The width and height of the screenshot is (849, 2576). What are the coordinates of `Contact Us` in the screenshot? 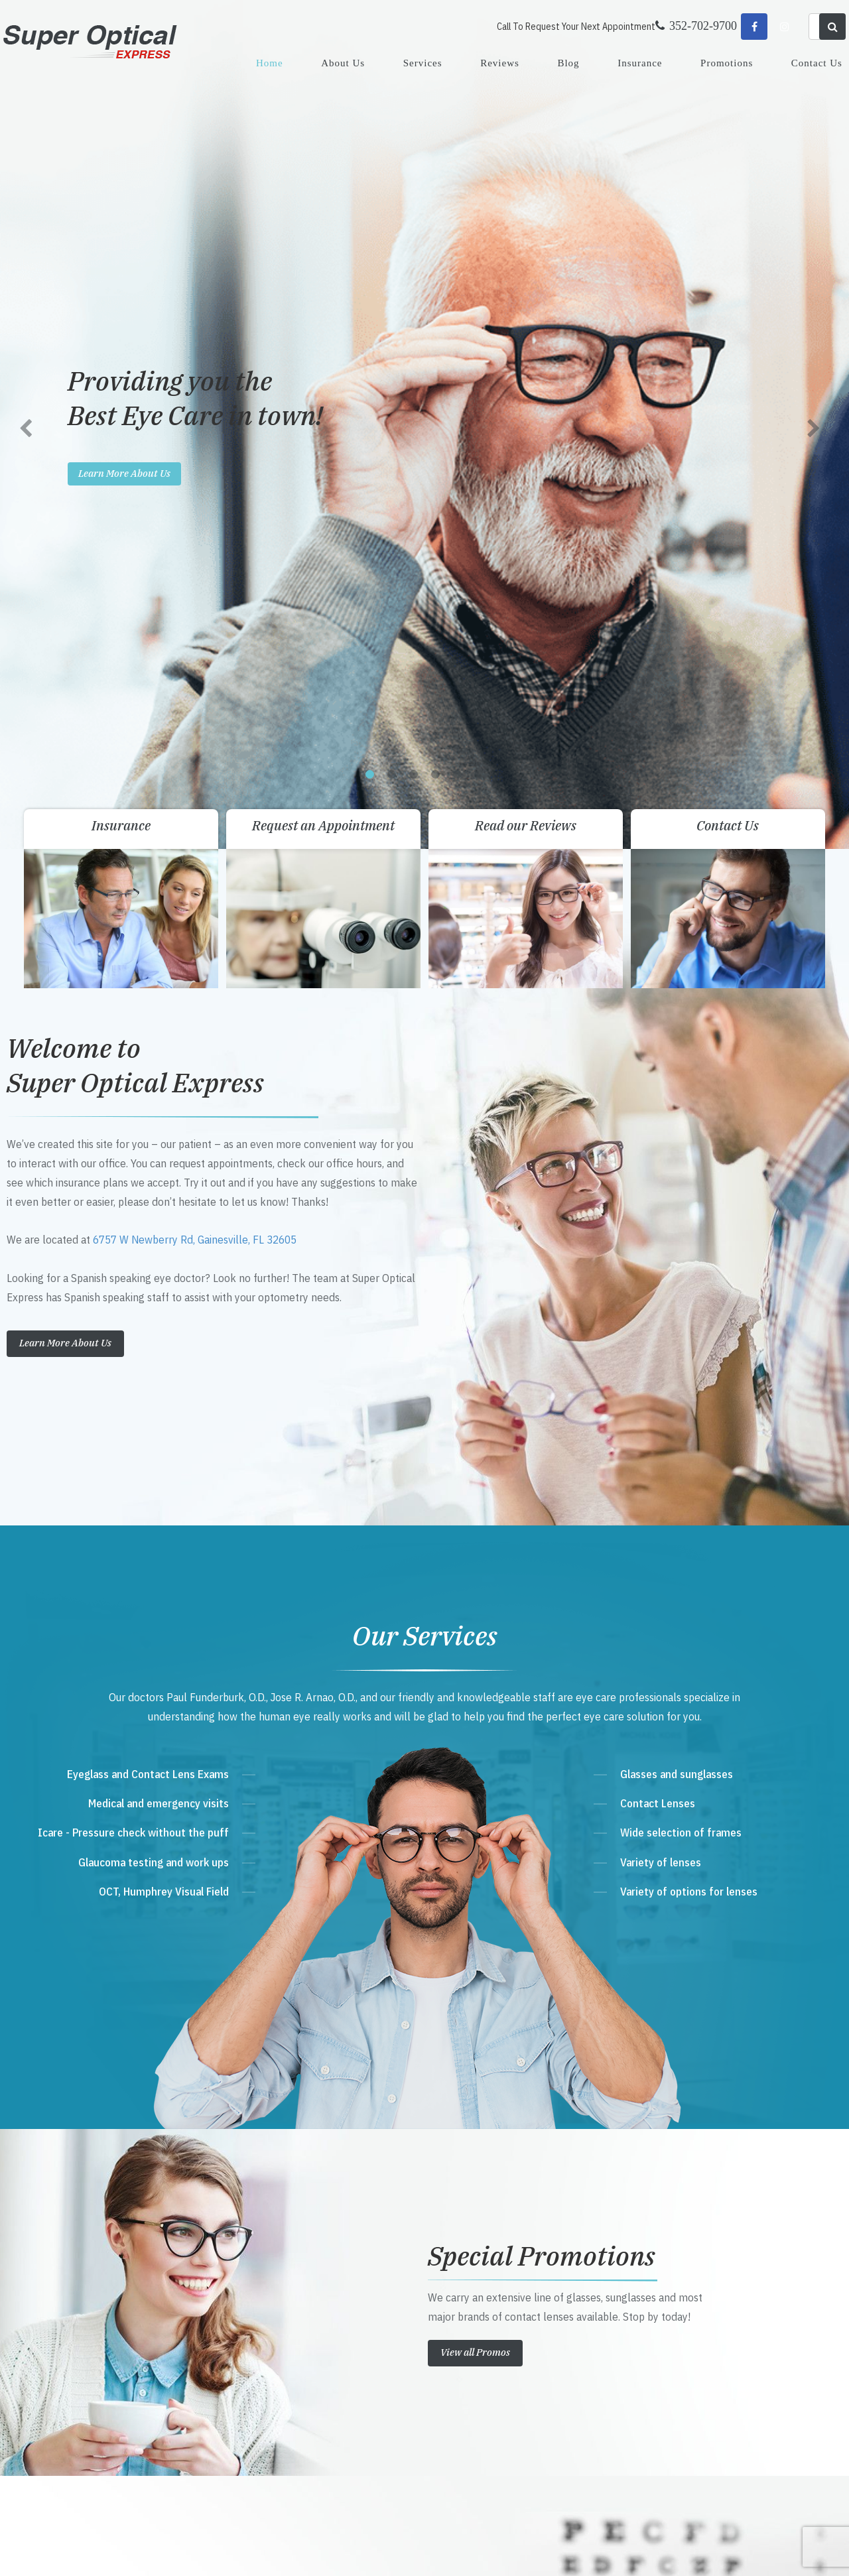 It's located at (816, 63).